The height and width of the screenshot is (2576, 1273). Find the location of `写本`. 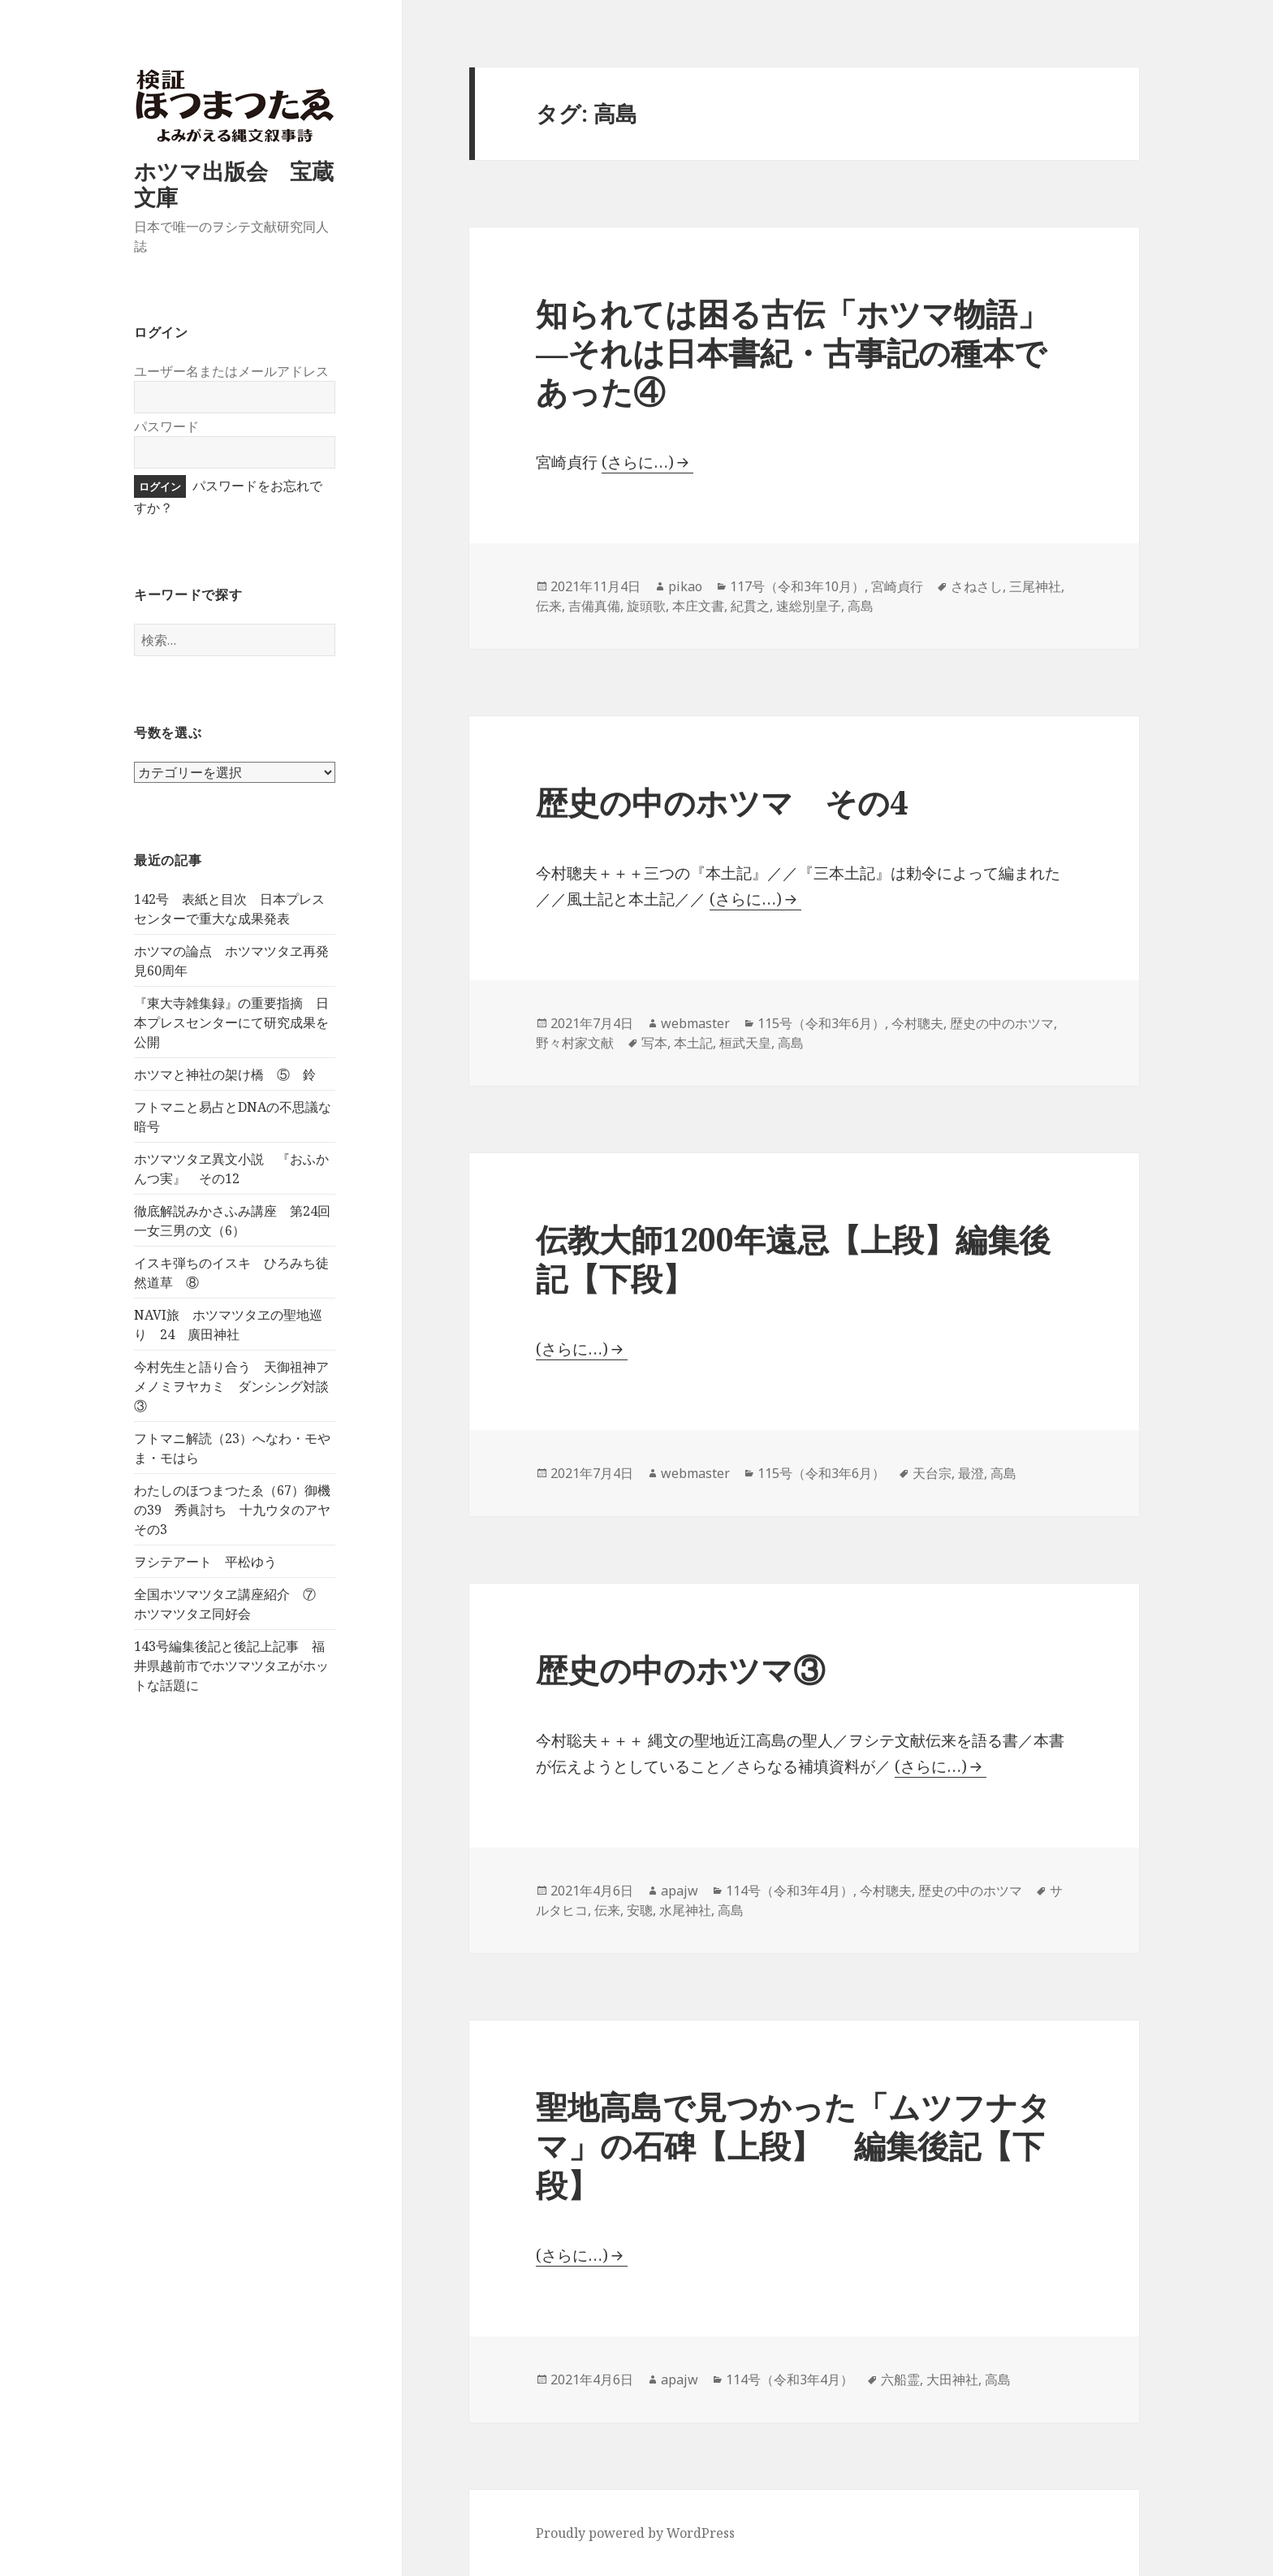

写本 is located at coordinates (654, 1043).